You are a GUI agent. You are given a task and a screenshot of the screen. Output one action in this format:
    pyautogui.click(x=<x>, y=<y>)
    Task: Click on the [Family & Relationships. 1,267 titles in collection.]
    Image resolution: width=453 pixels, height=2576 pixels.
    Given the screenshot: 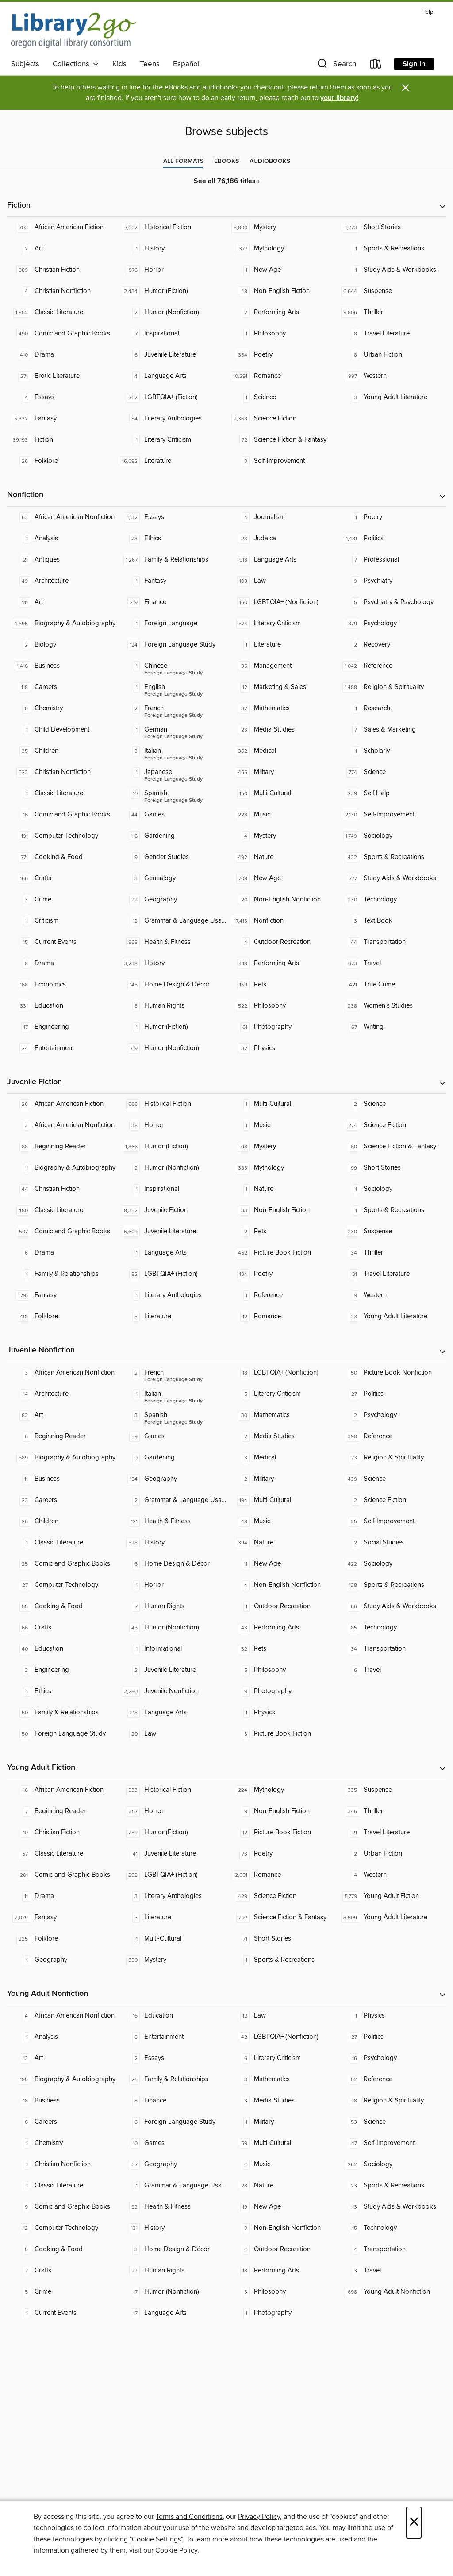 What is the action you would take?
    pyautogui.click(x=171, y=559)
    